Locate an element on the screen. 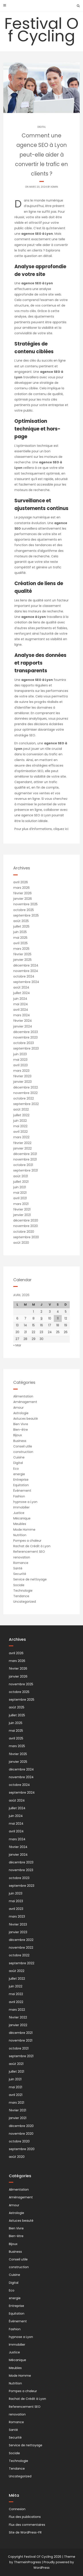 This screenshot has height=2576, width=83. janvier 2021 is located at coordinates (22, 1215).